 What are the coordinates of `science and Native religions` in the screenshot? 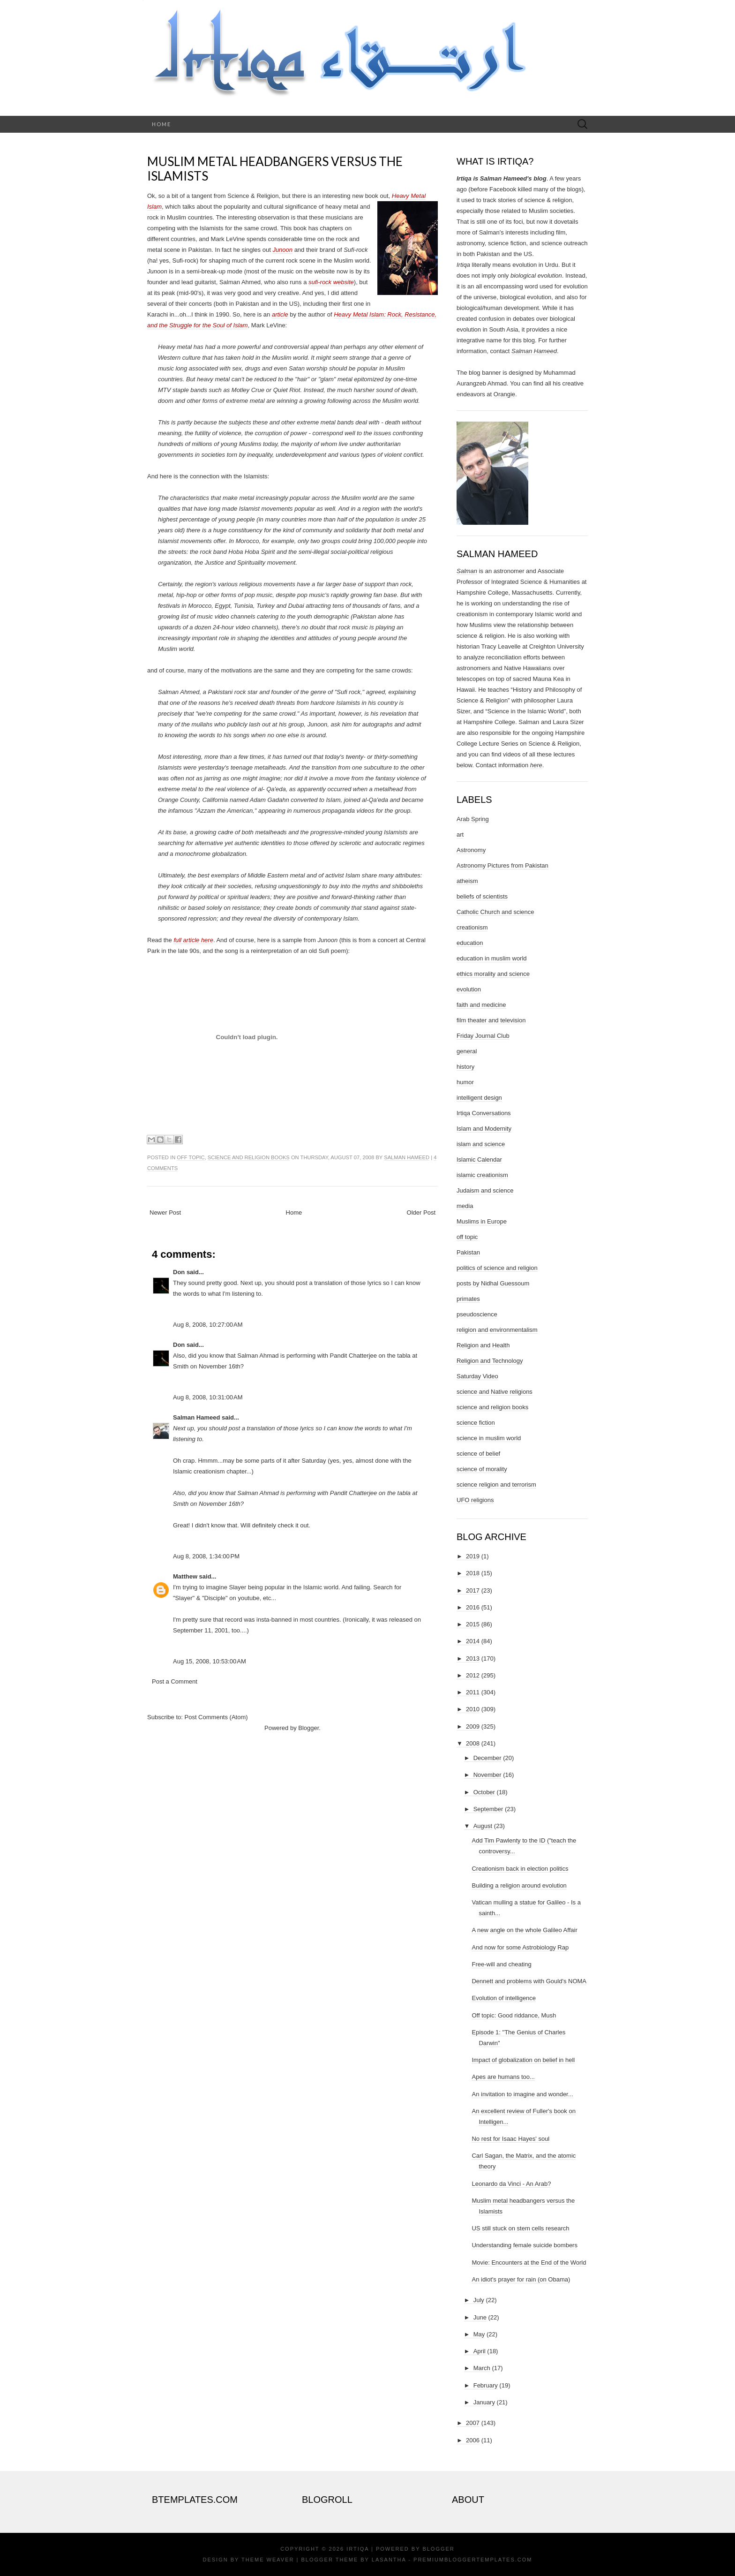 It's located at (494, 1391).